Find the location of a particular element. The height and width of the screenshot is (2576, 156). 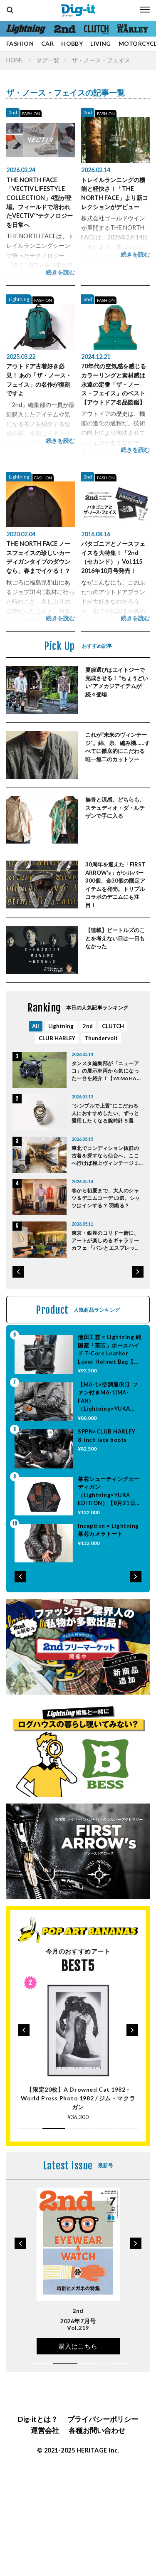

タンスタ編集部が「ニューアコ」の展示車両から気になった一台を紹介！【YAMAHA XSR125 ABS】 is located at coordinates (105, 1071).